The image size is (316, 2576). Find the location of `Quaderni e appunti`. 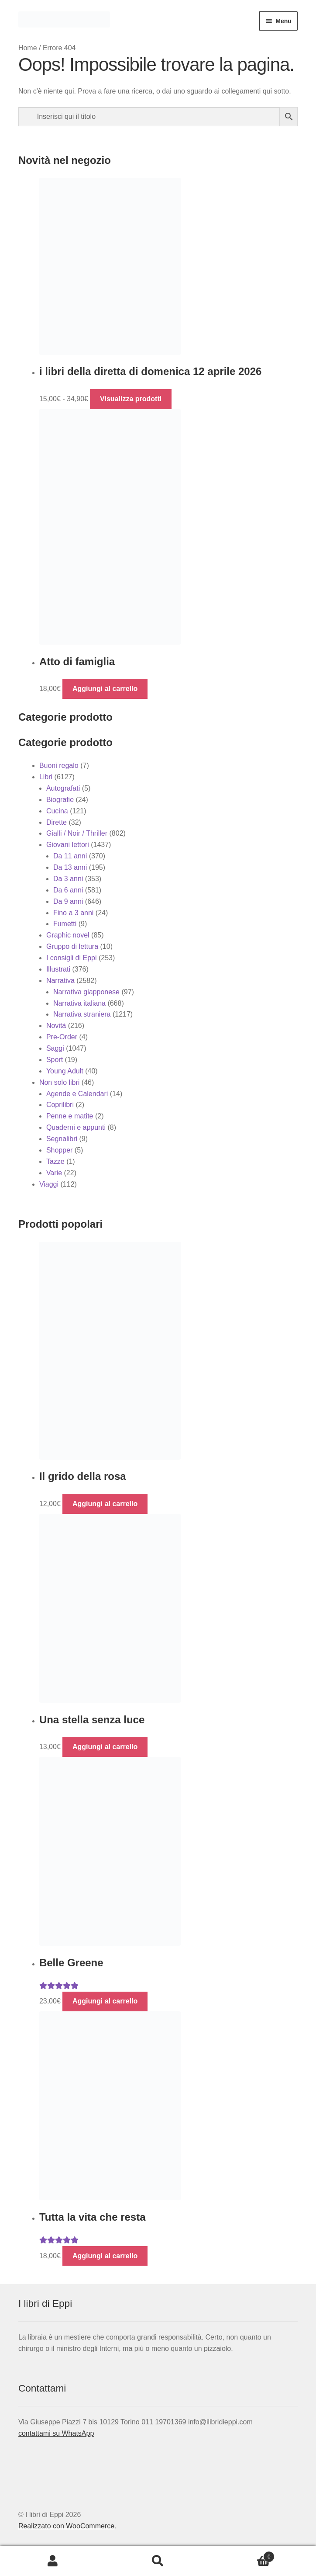

Quaderni e appunti is located at coordinates (76, 1127).